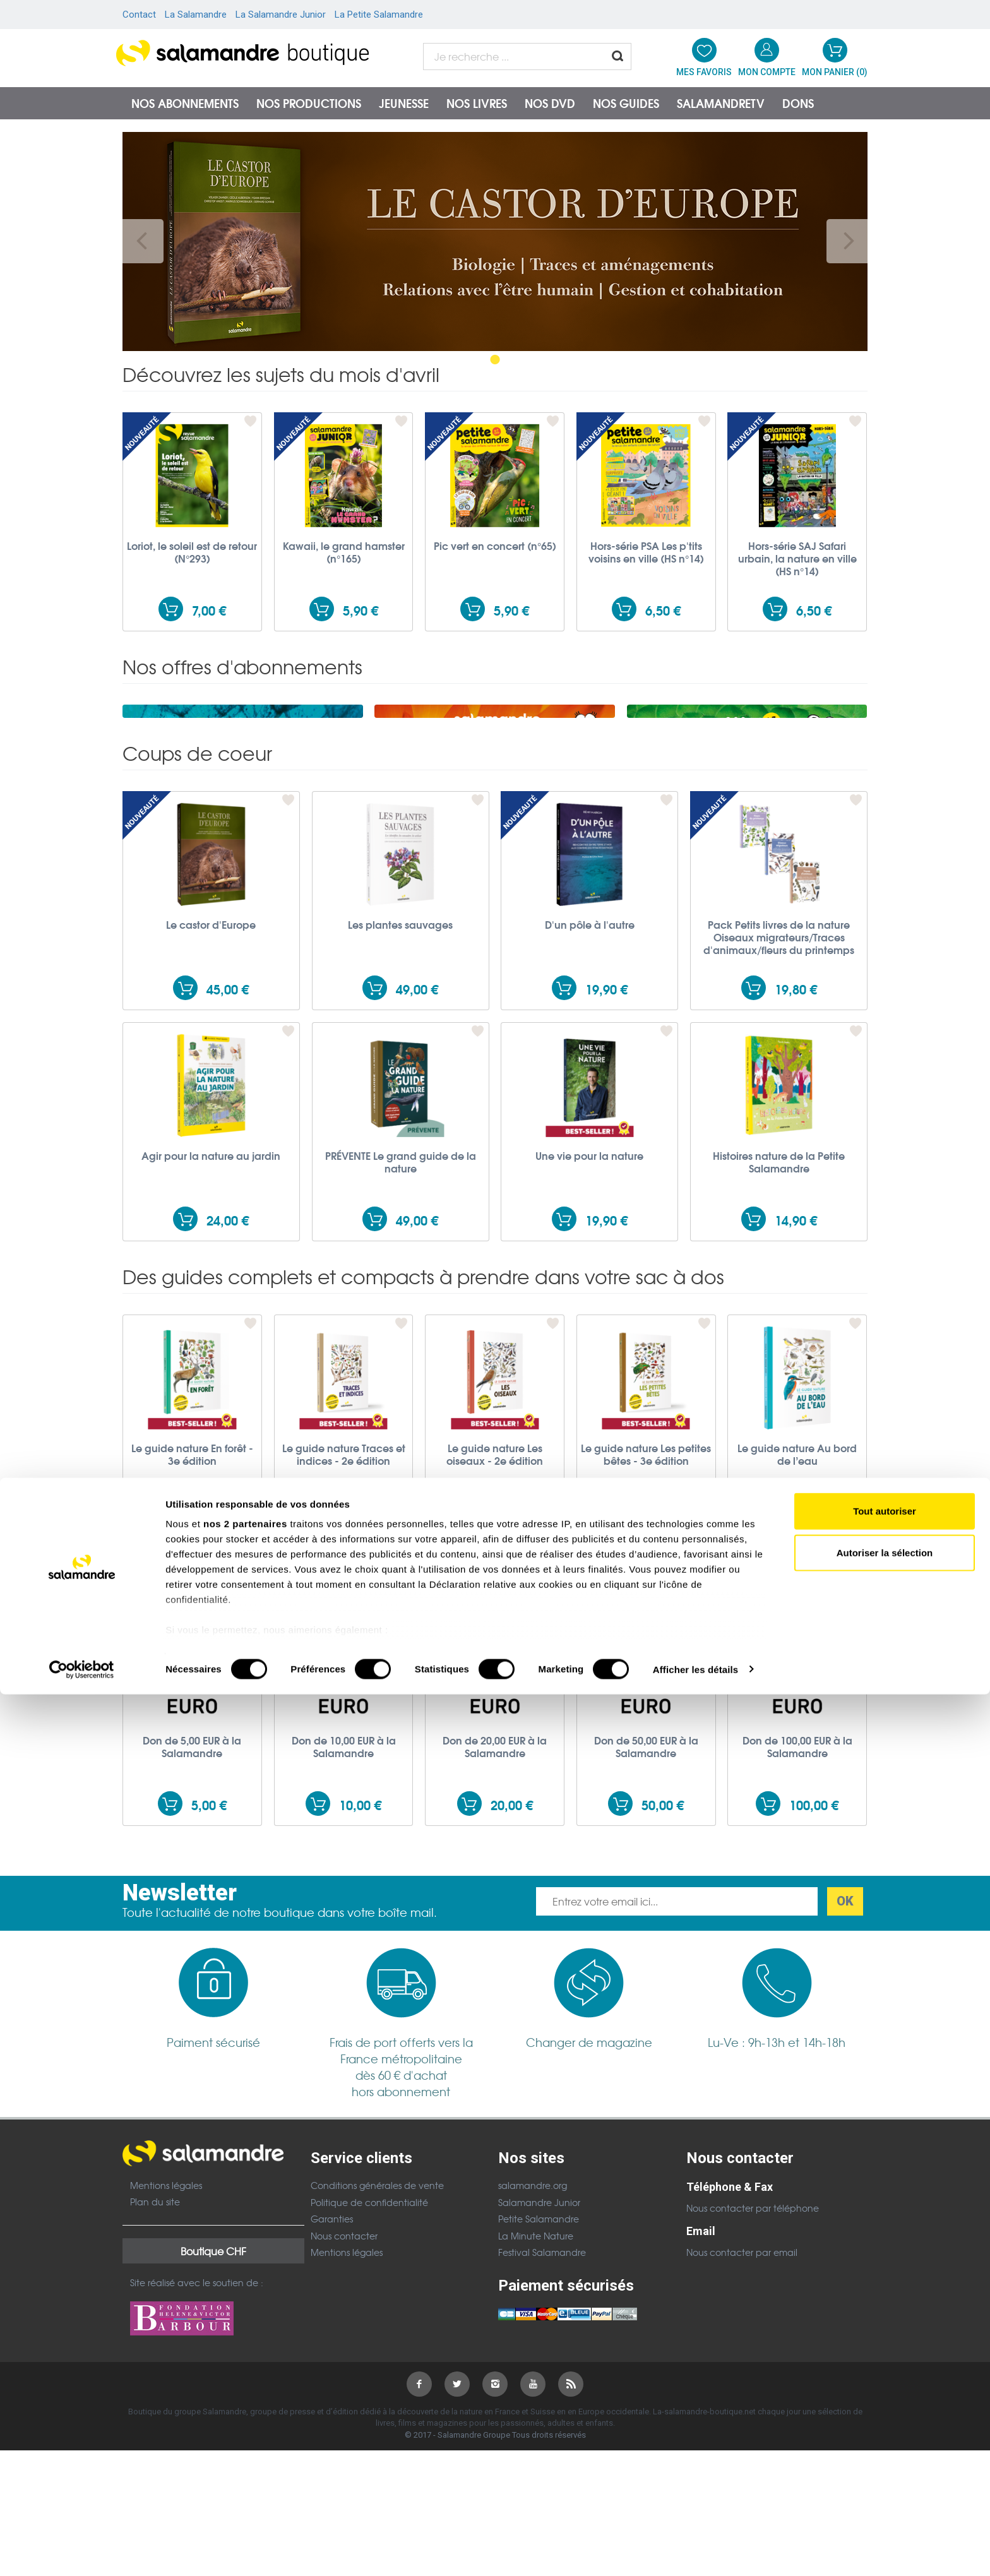 The width and height of the screenshot is (990, 2576). I want to click on Kawaii, le grand hamster (n°165), so click(344, 551).